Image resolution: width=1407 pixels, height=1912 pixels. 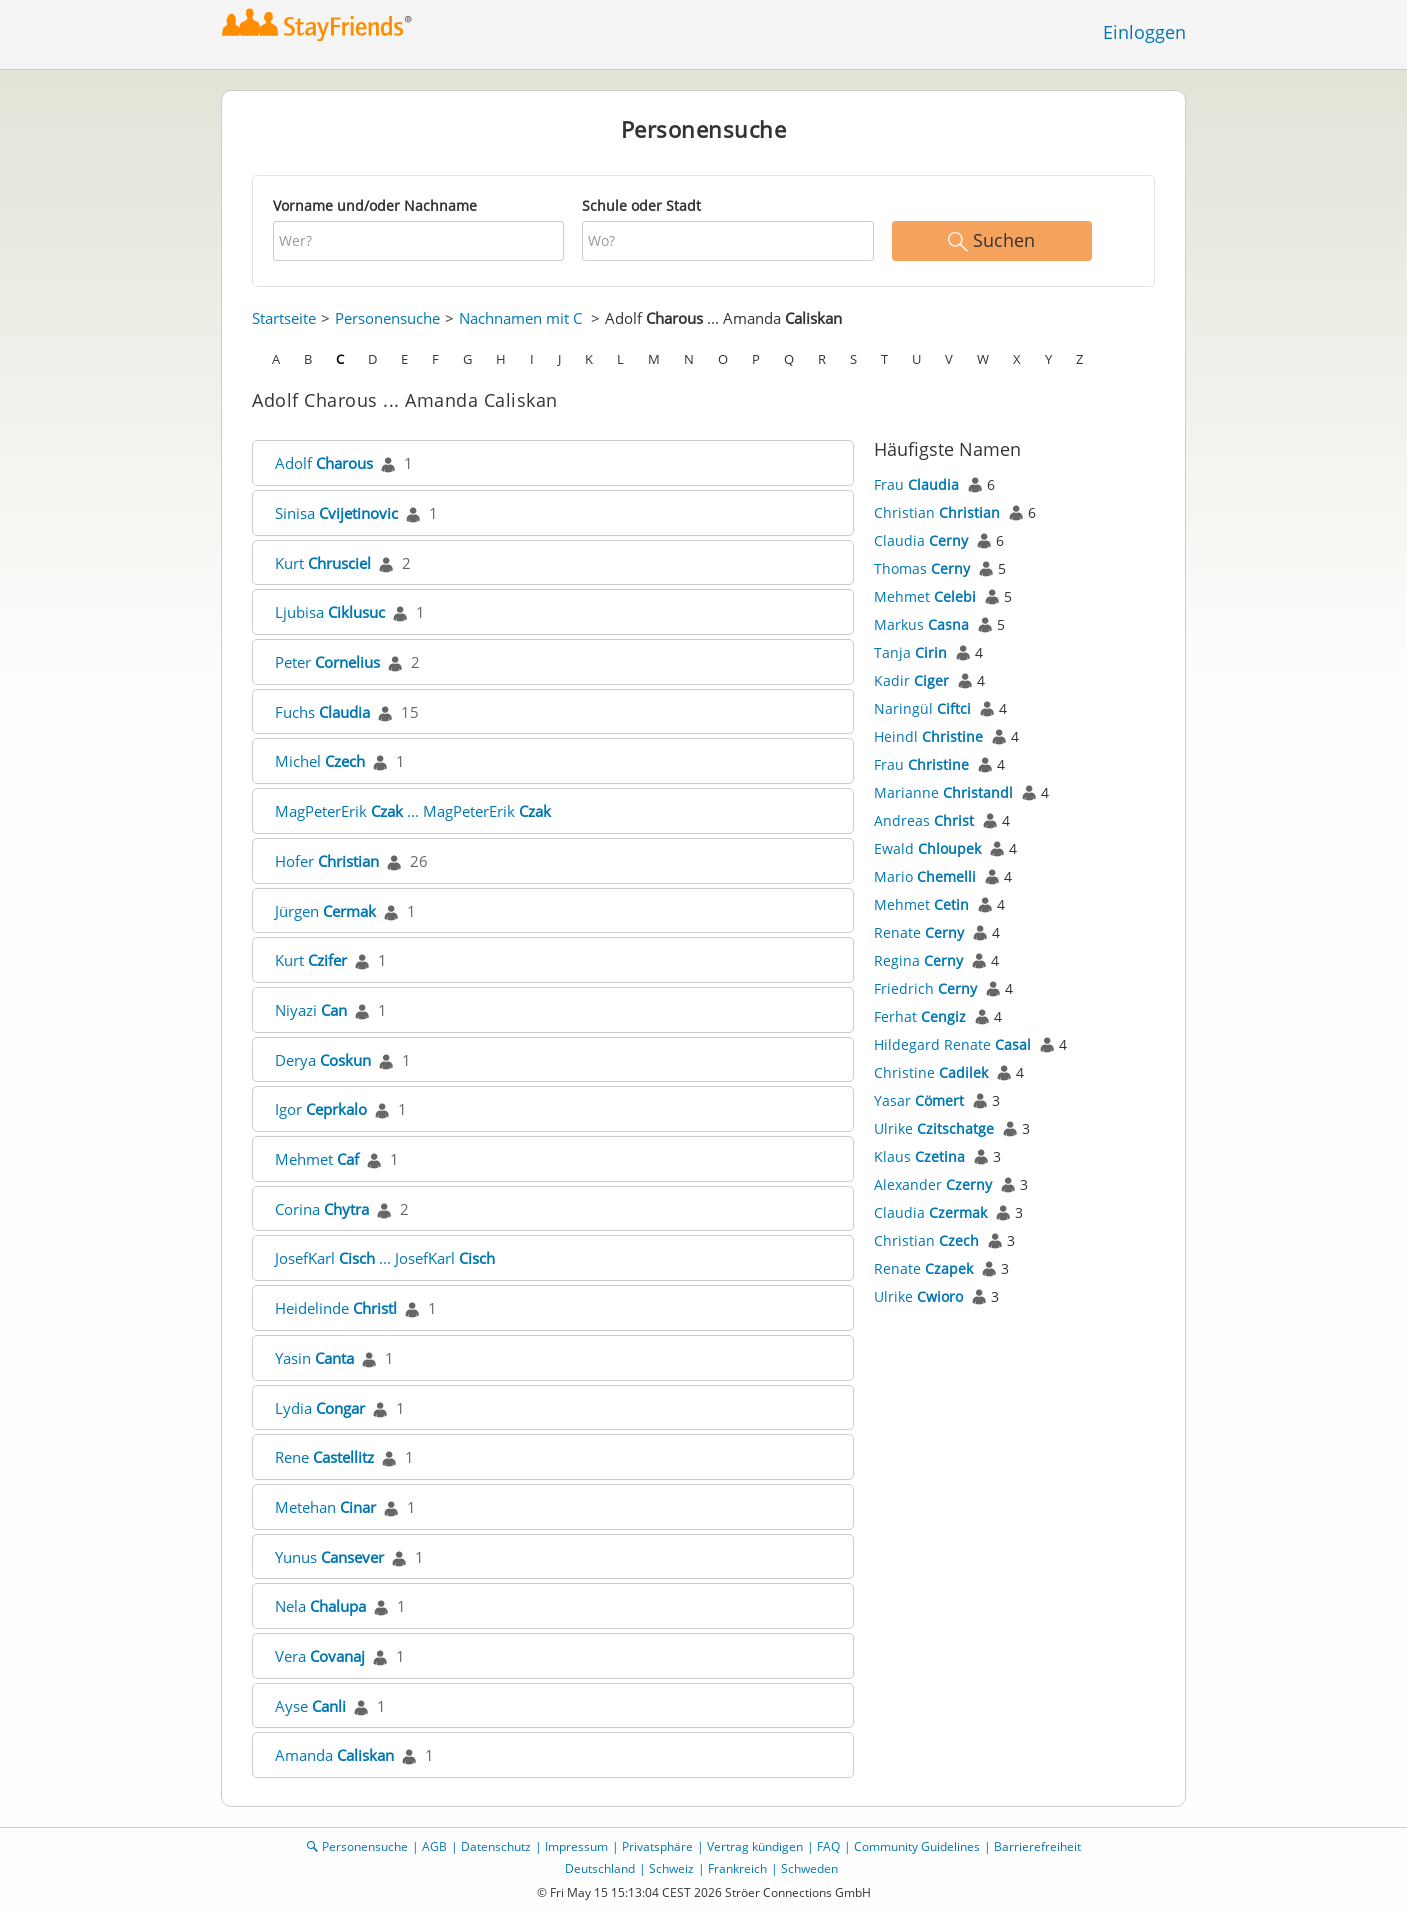 I want to click on Peter, so click(x=327, y=662).